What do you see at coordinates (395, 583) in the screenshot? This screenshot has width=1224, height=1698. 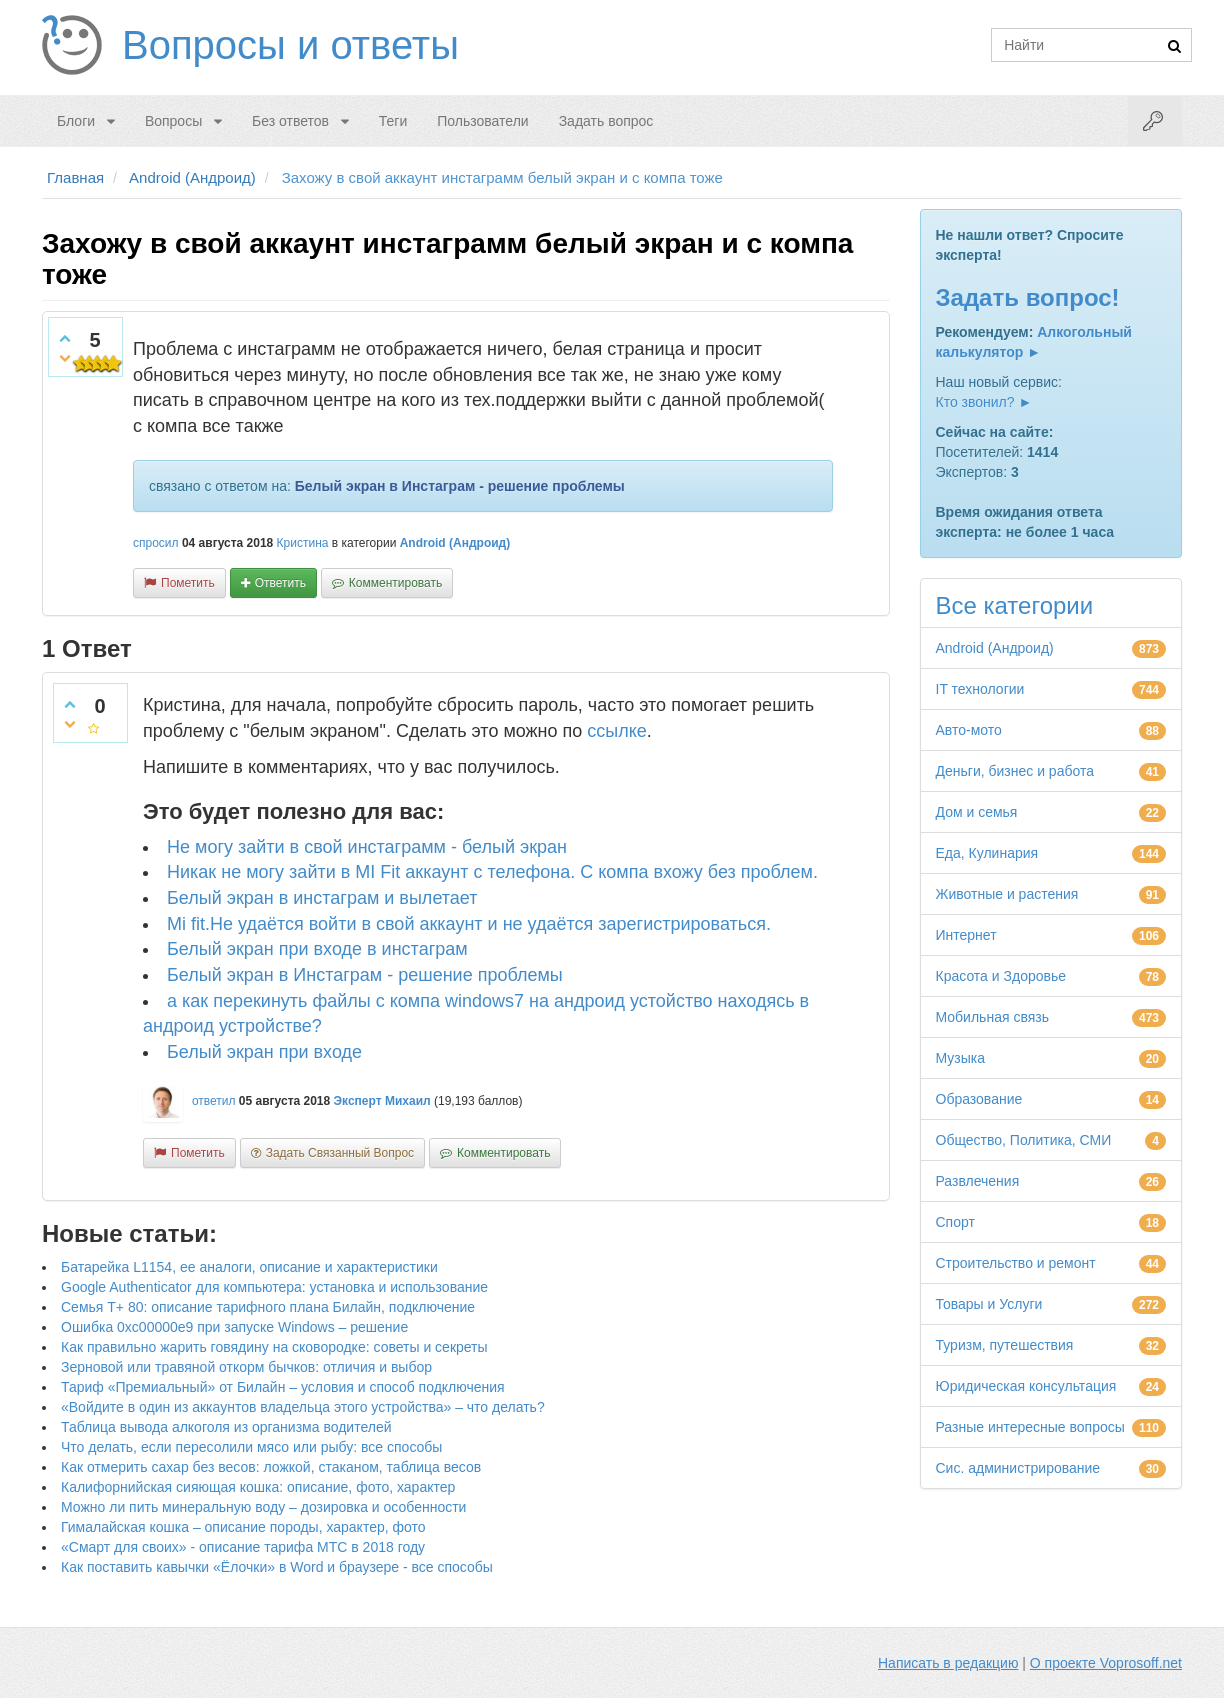 I see `комментировать` at bounding box center [395, 583].